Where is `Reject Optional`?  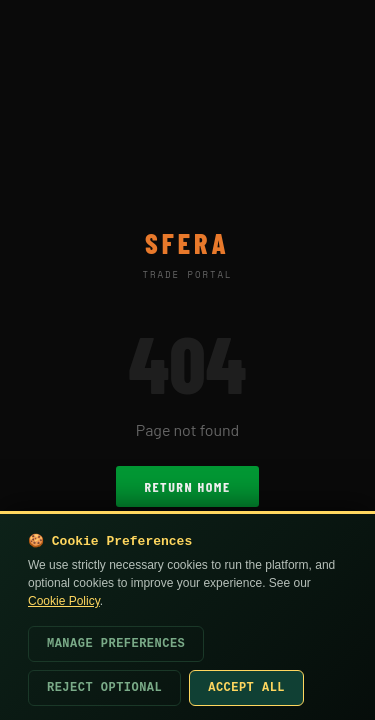 Reject Optional is located at coordinates (104, 688).